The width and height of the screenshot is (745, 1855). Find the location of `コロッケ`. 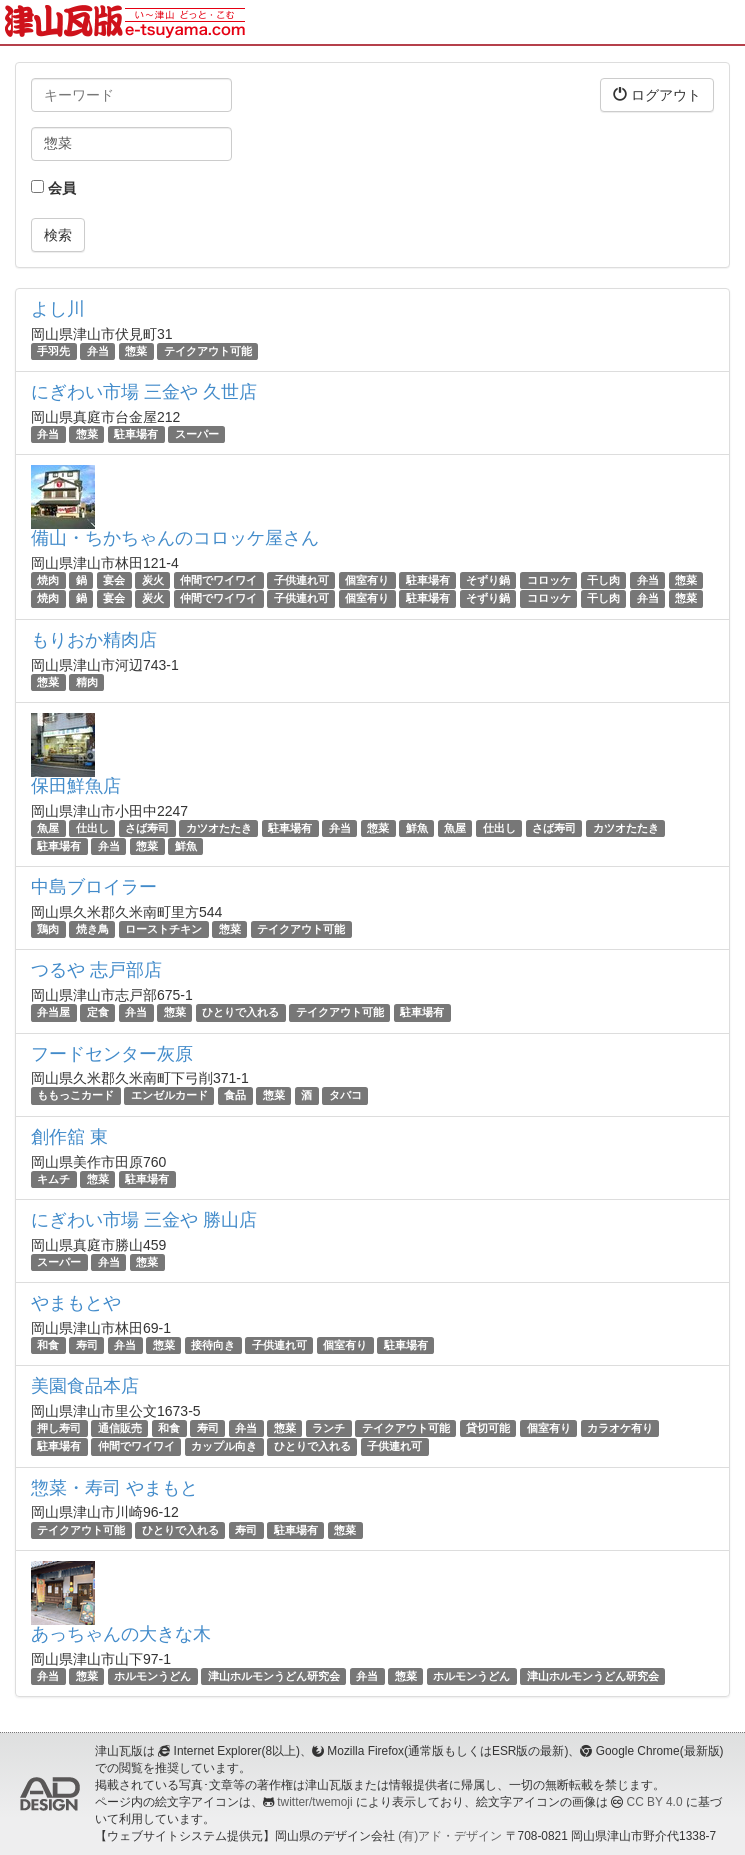

コロッケ is located at coordinates (549, 580).